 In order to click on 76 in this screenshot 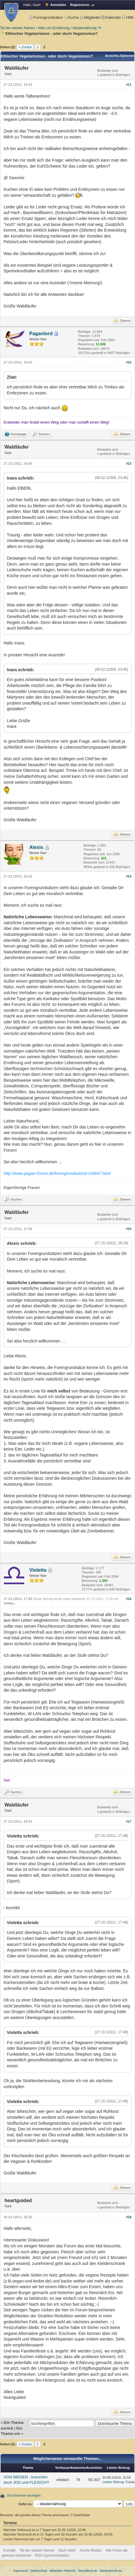, I will do `click(78, 2479)`.